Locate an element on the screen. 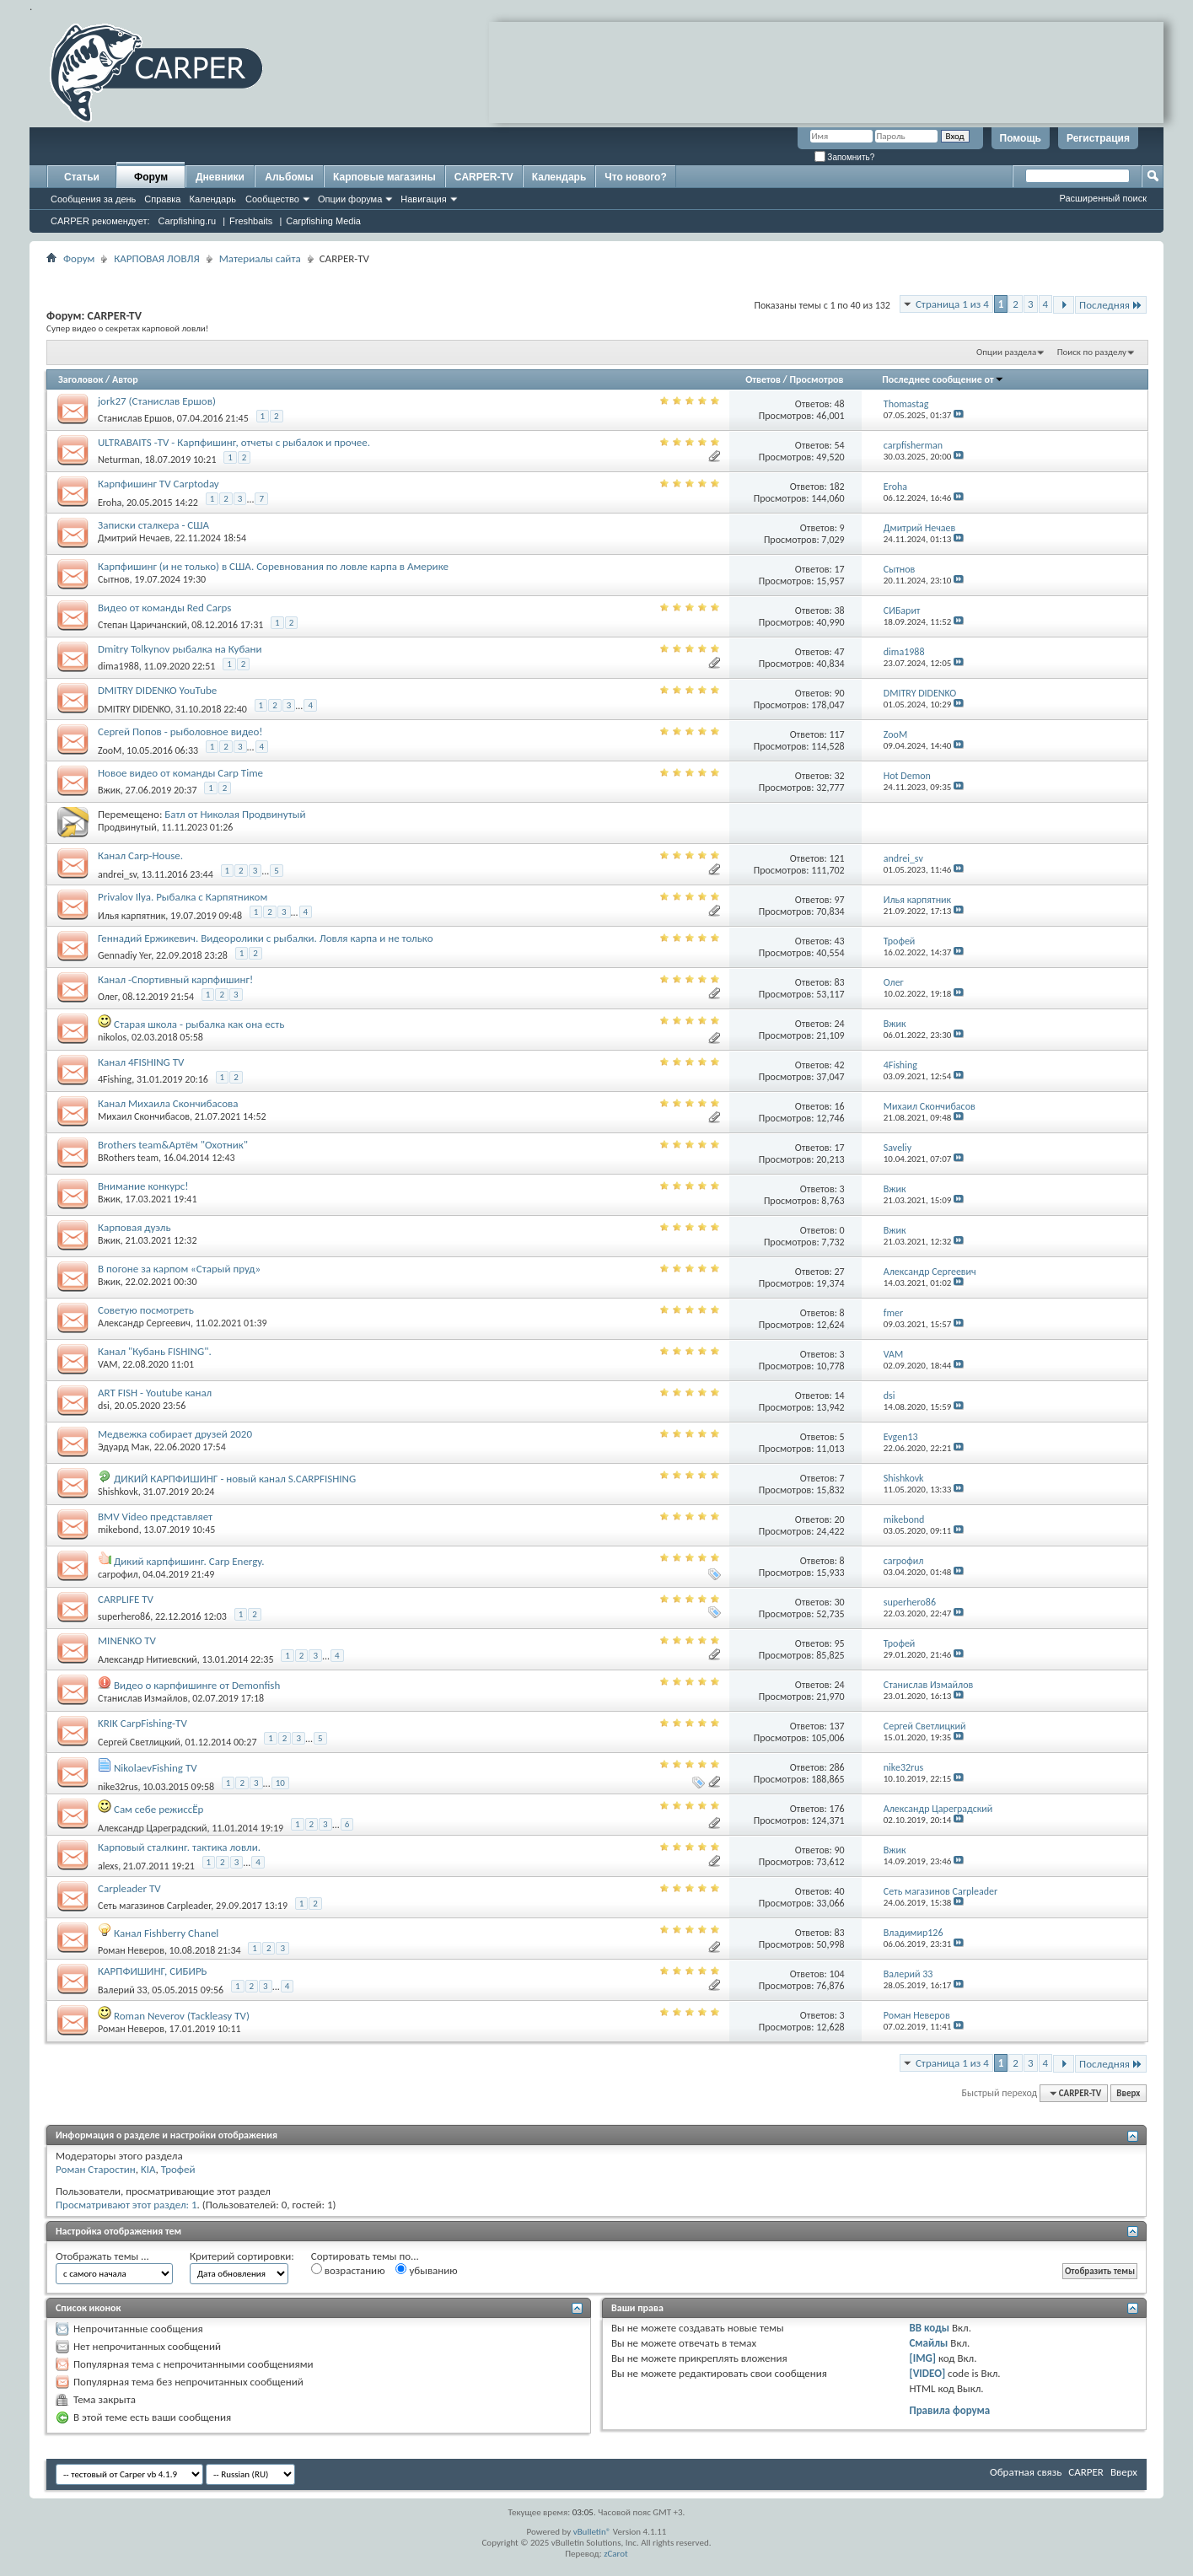  Михаил Скончибасов is located at coordinates (144, 1116).